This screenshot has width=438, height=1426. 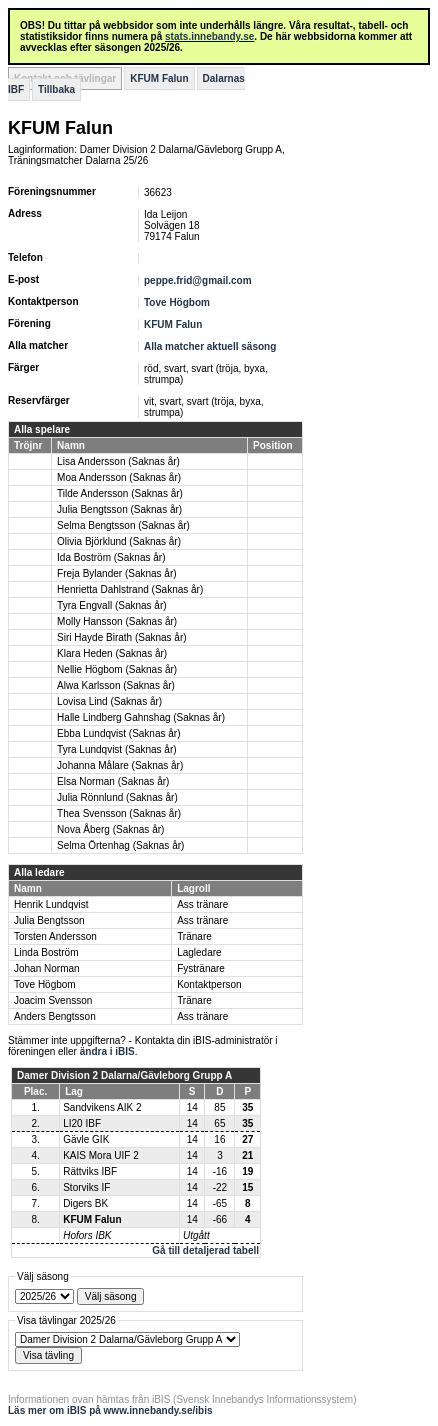 What do you see at coordinates (49, 920) in the screenshot?
I see `Julia Bengtsson` at bounding box center [49, 920].